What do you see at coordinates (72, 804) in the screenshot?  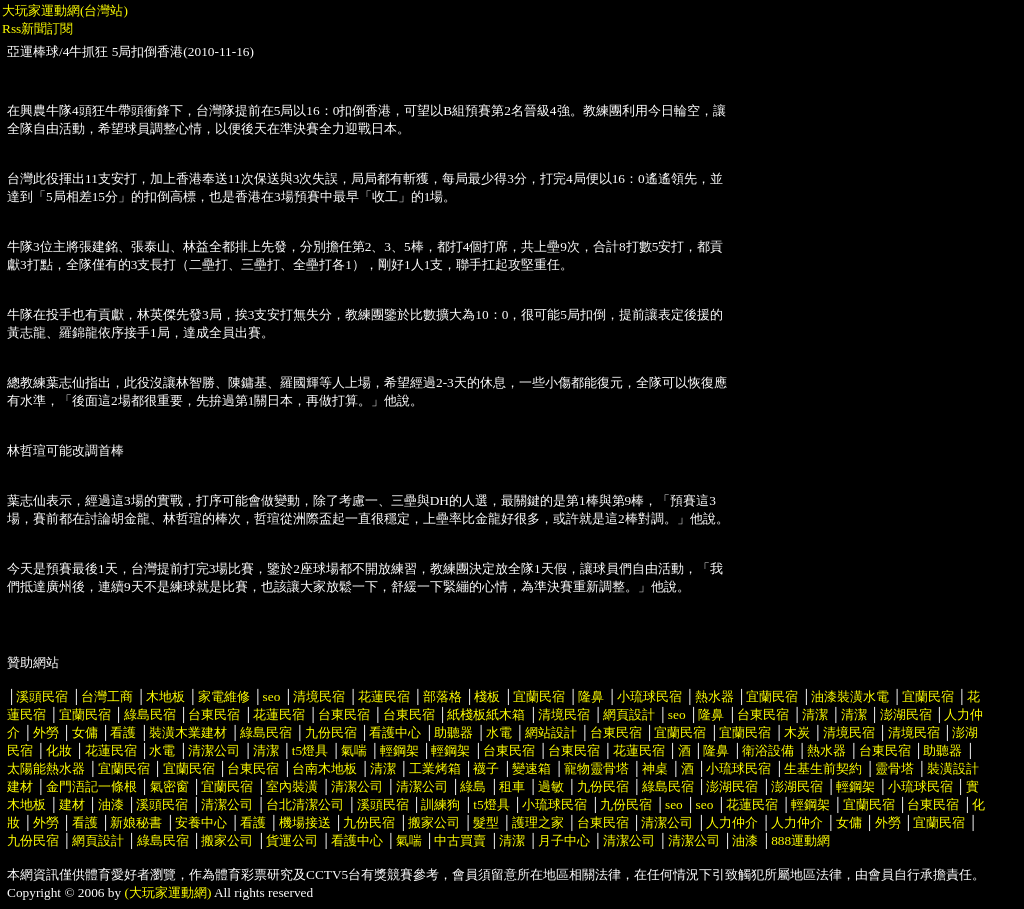 I see `建材` at bounding box center [72, 804].